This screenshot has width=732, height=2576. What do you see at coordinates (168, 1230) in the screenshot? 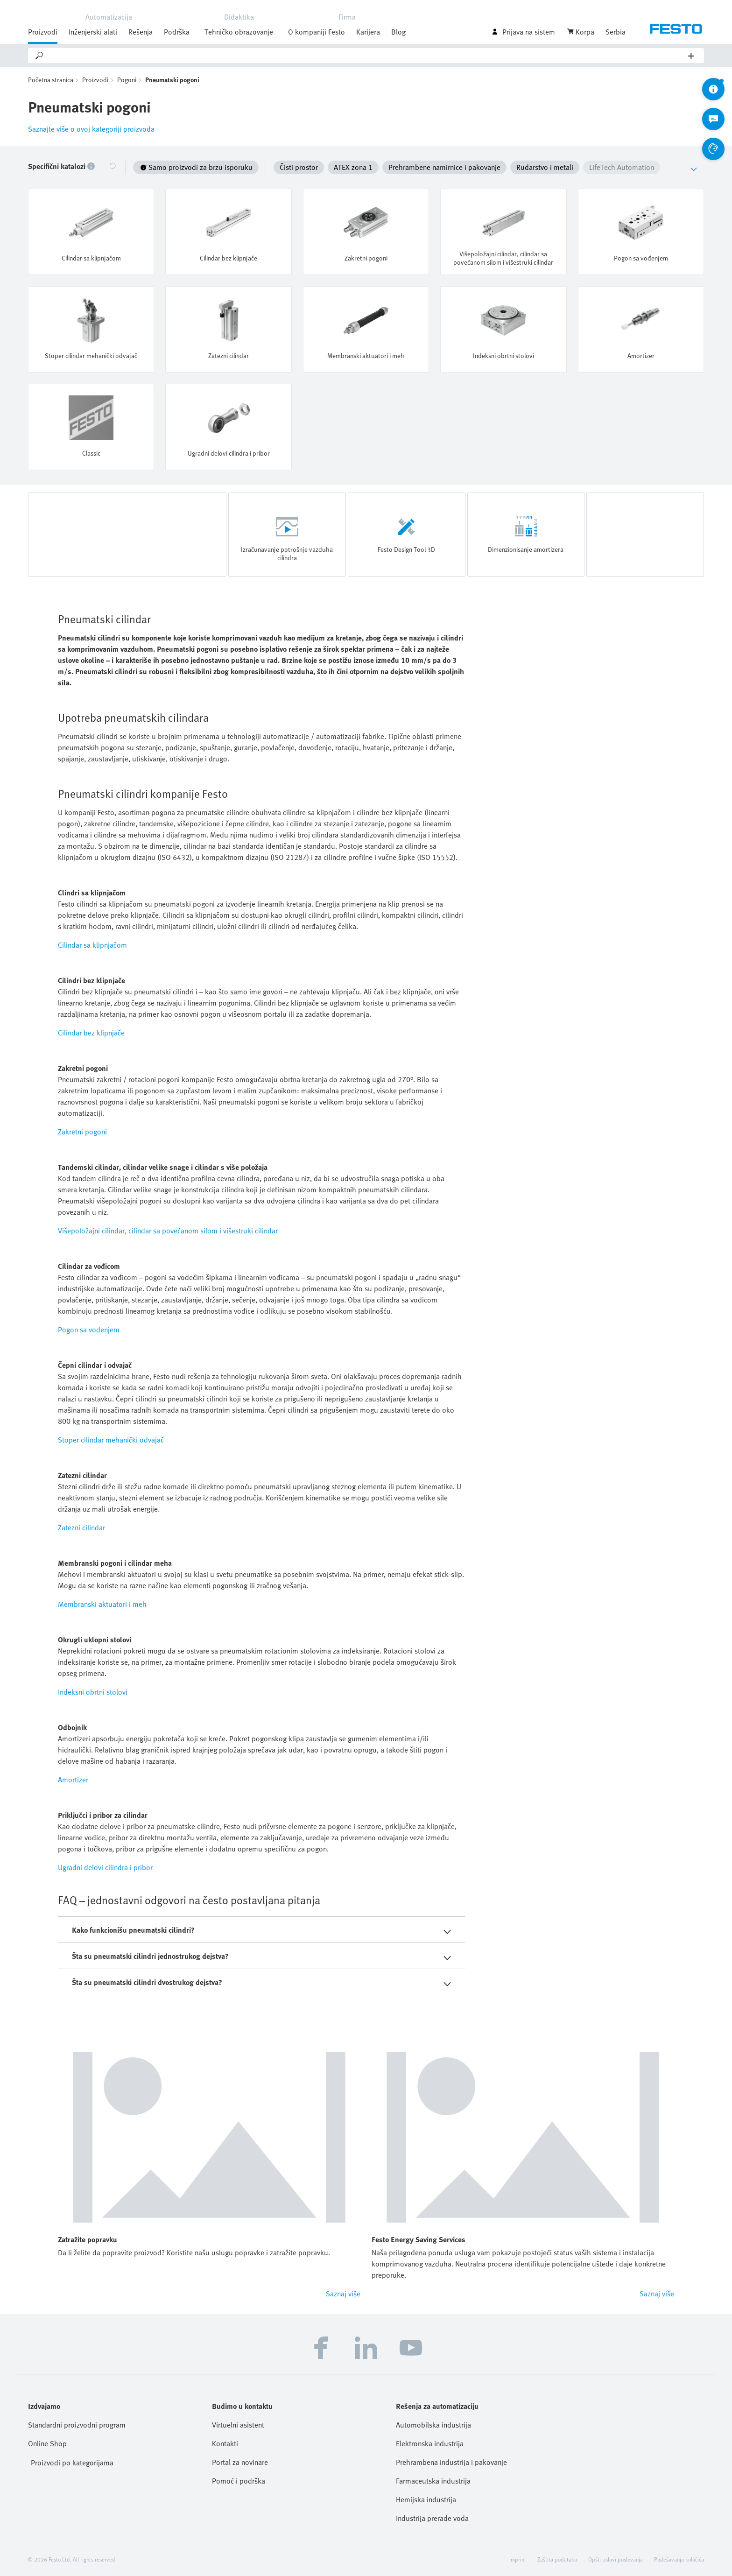
I see `Višepoložajni cilindar, cilindar sa povećanom silom i višestruki cilindar` at bounding box center [168, 1230].